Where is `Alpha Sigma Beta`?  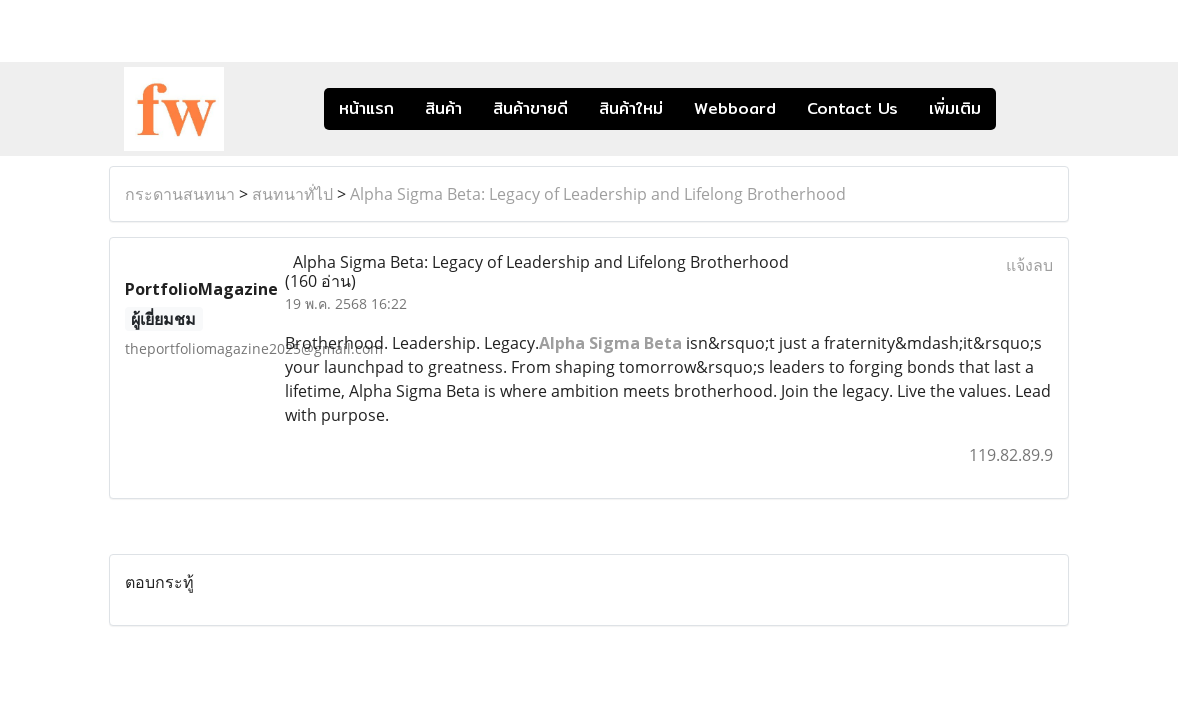
Alpha Sigma Beta is located at coordinates (610, 343).